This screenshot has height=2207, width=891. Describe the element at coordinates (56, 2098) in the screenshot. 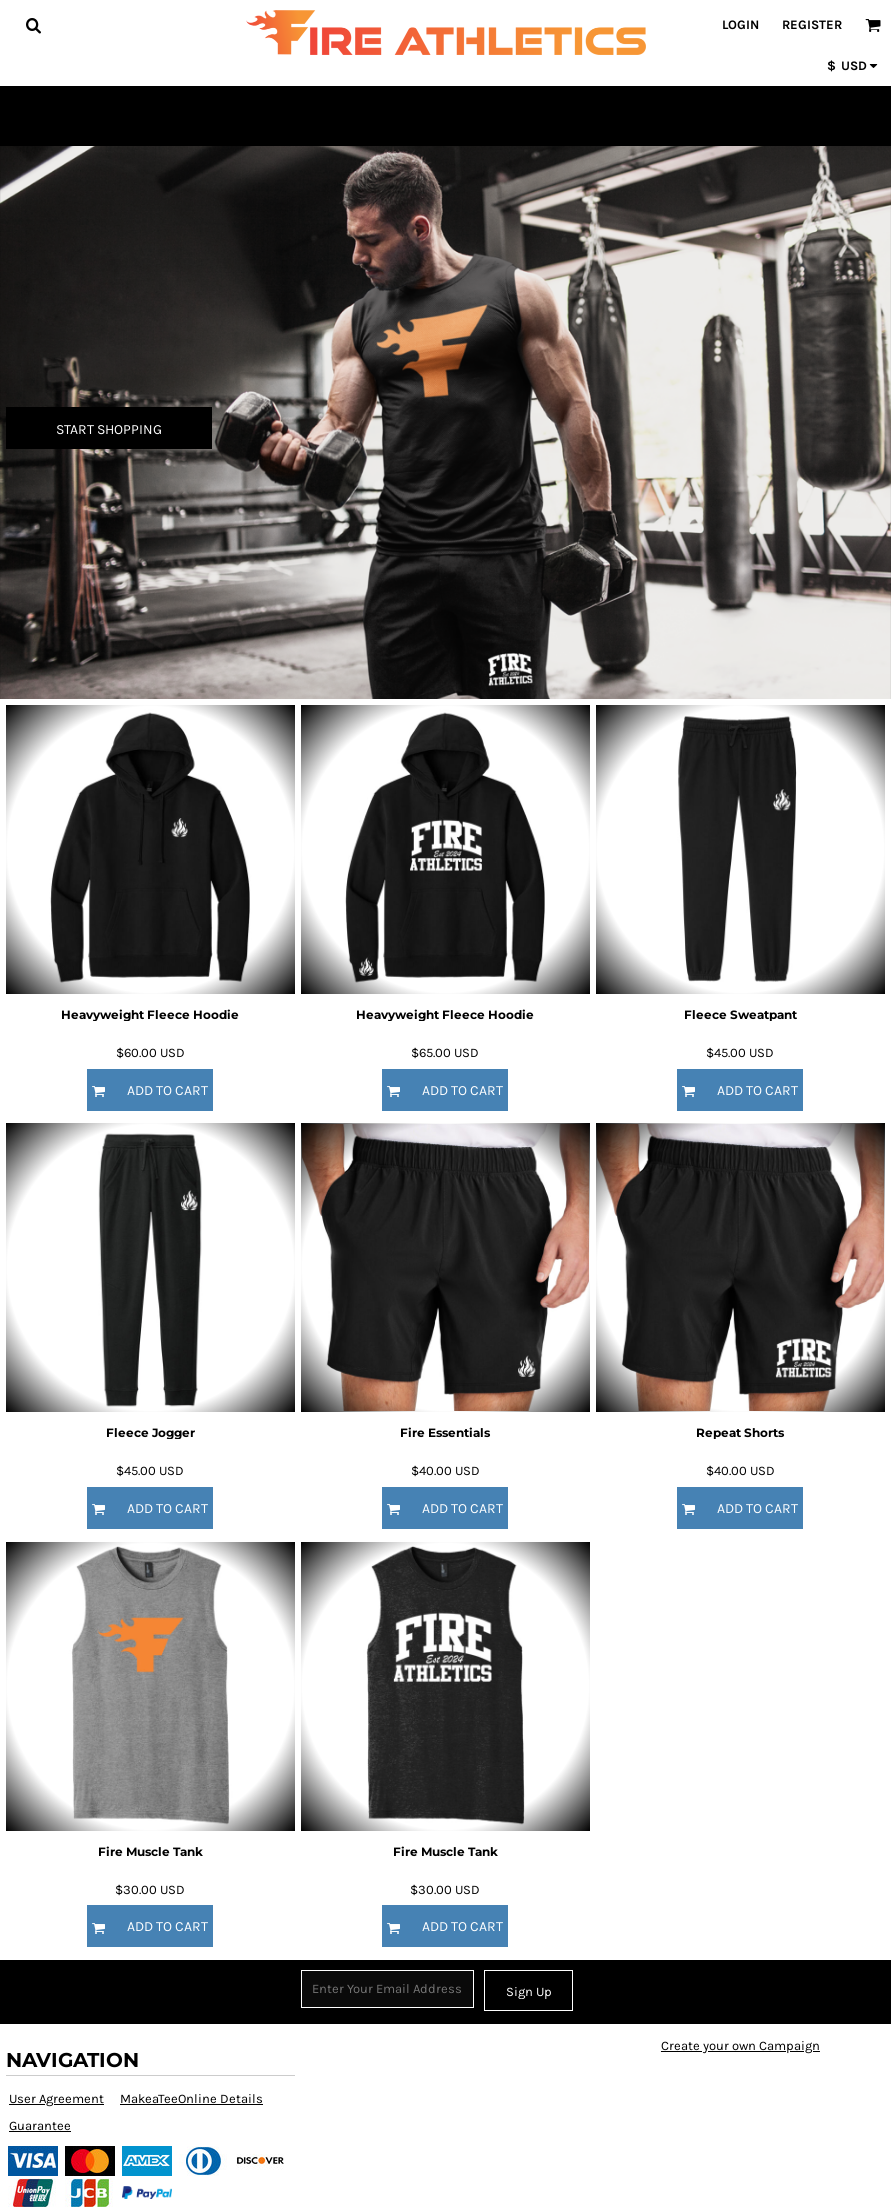

I see `User Agreement` at that location.